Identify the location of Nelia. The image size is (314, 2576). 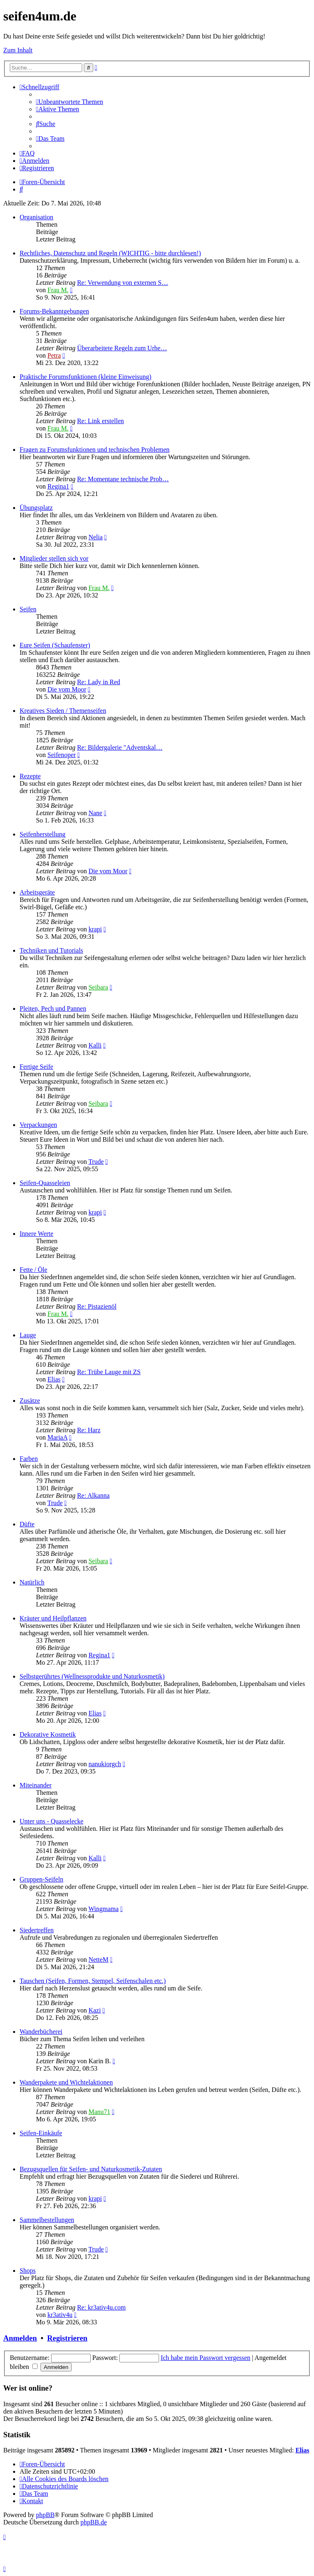
(95, 537).